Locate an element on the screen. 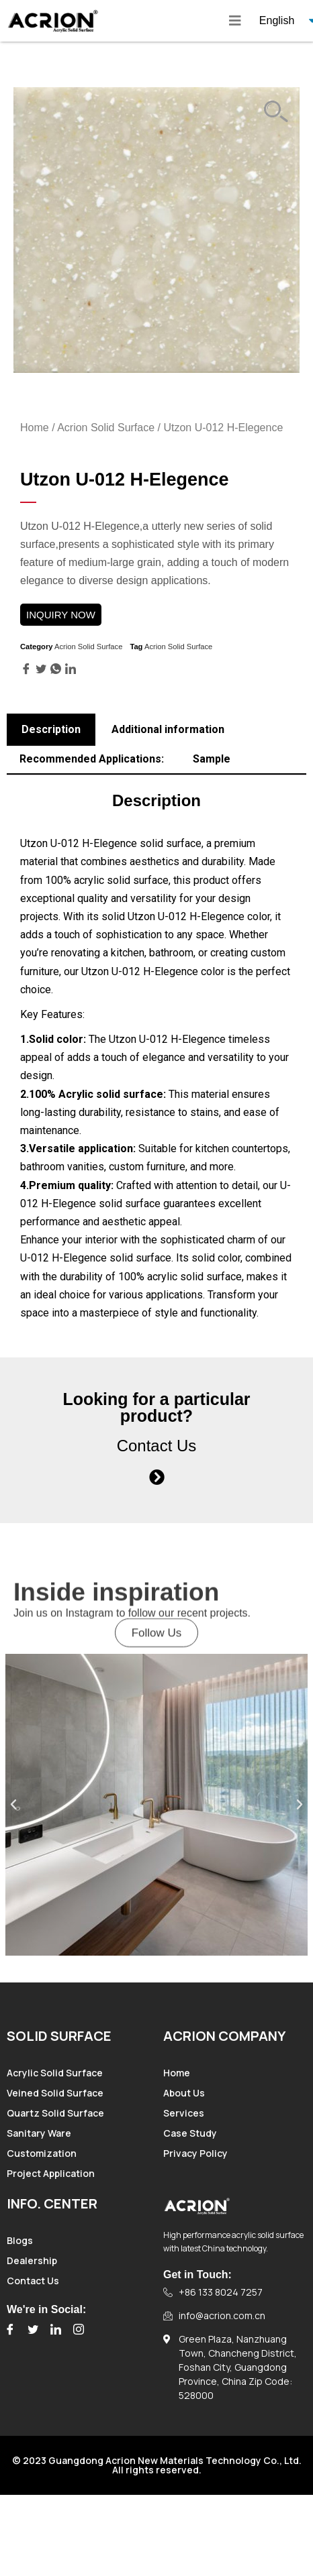 The width and height of the screenshot is (313, 2576). [Facebook] is located at coordinates (10, 2329).